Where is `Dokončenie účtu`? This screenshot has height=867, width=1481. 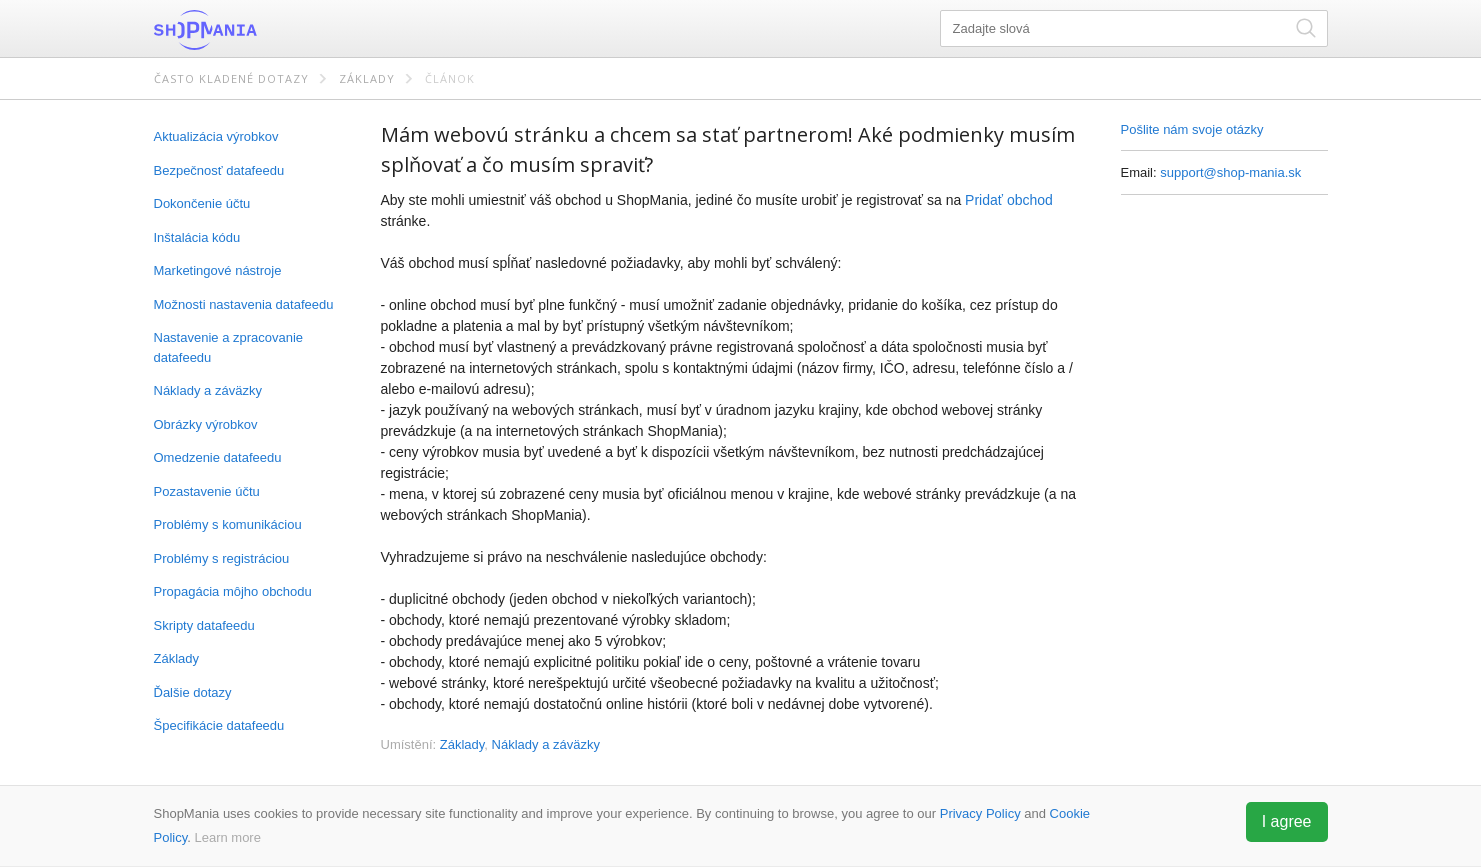 Dokončenie účtu is located at coordinates (202, 203).